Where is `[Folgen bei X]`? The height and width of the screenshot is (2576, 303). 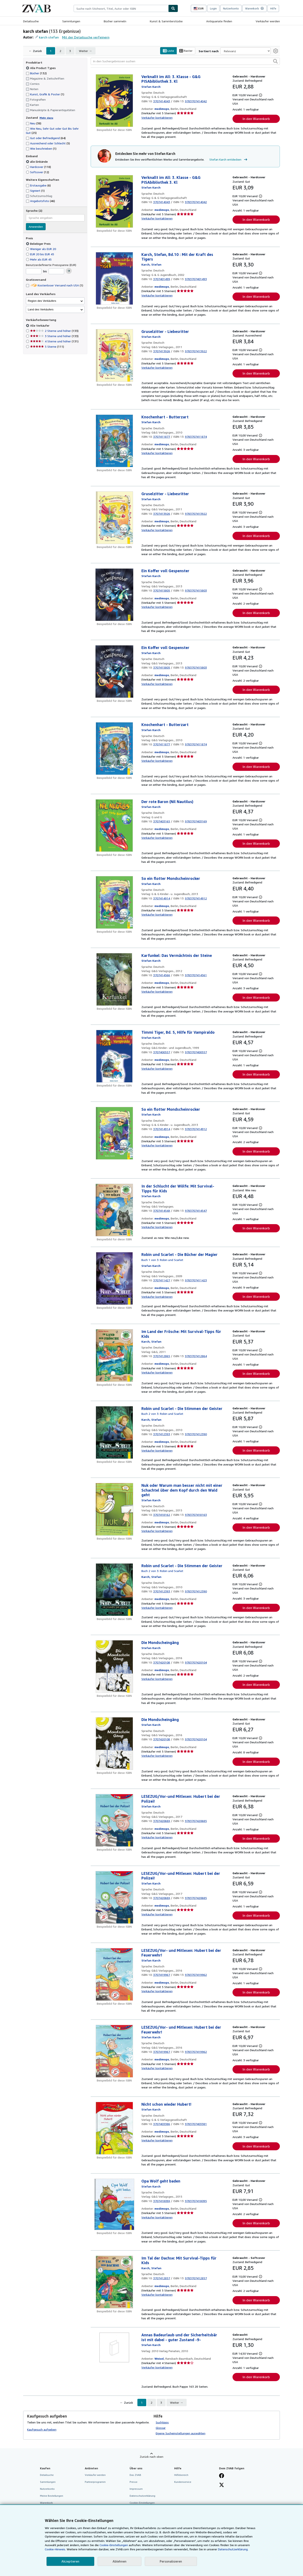
[Folgen bei X] is located at coordinates (221, 2485).